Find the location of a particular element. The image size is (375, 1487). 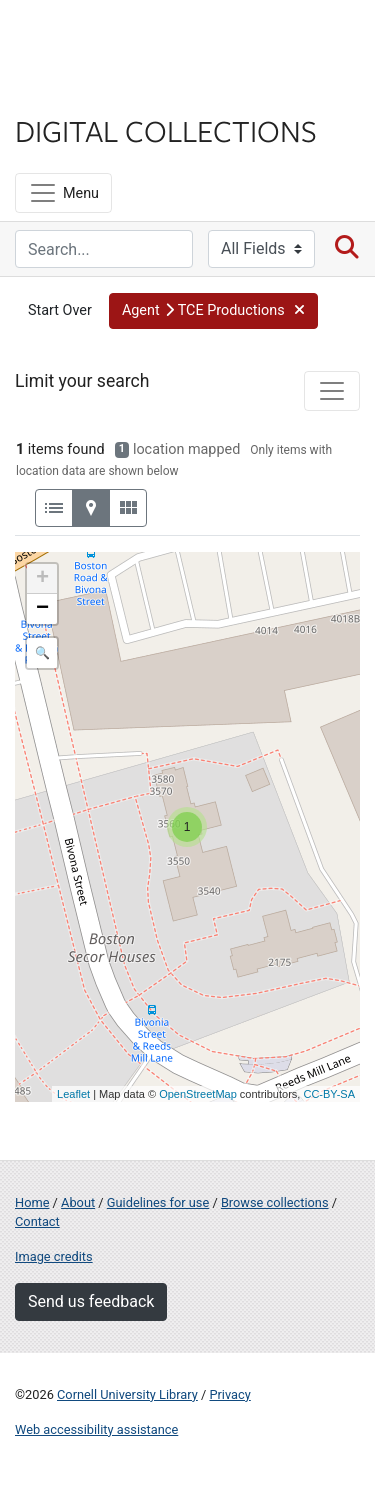

CC-BY-SA is located at coordinates (329, 1094).